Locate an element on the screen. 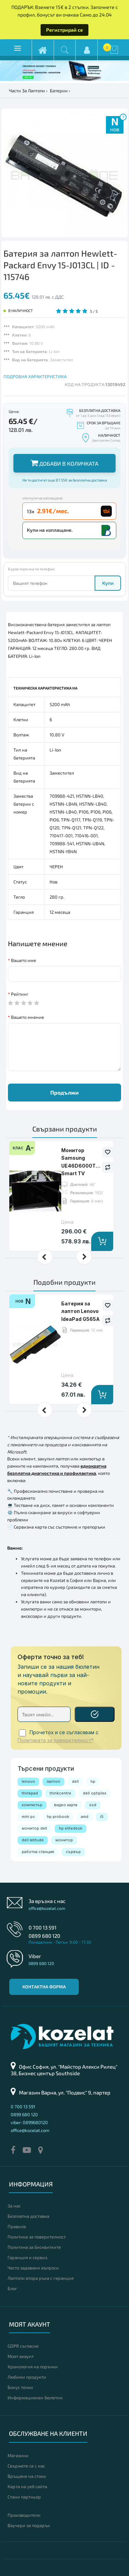 The image size is (129, 2576). Добави в количката is located at coordinates (64, 463).